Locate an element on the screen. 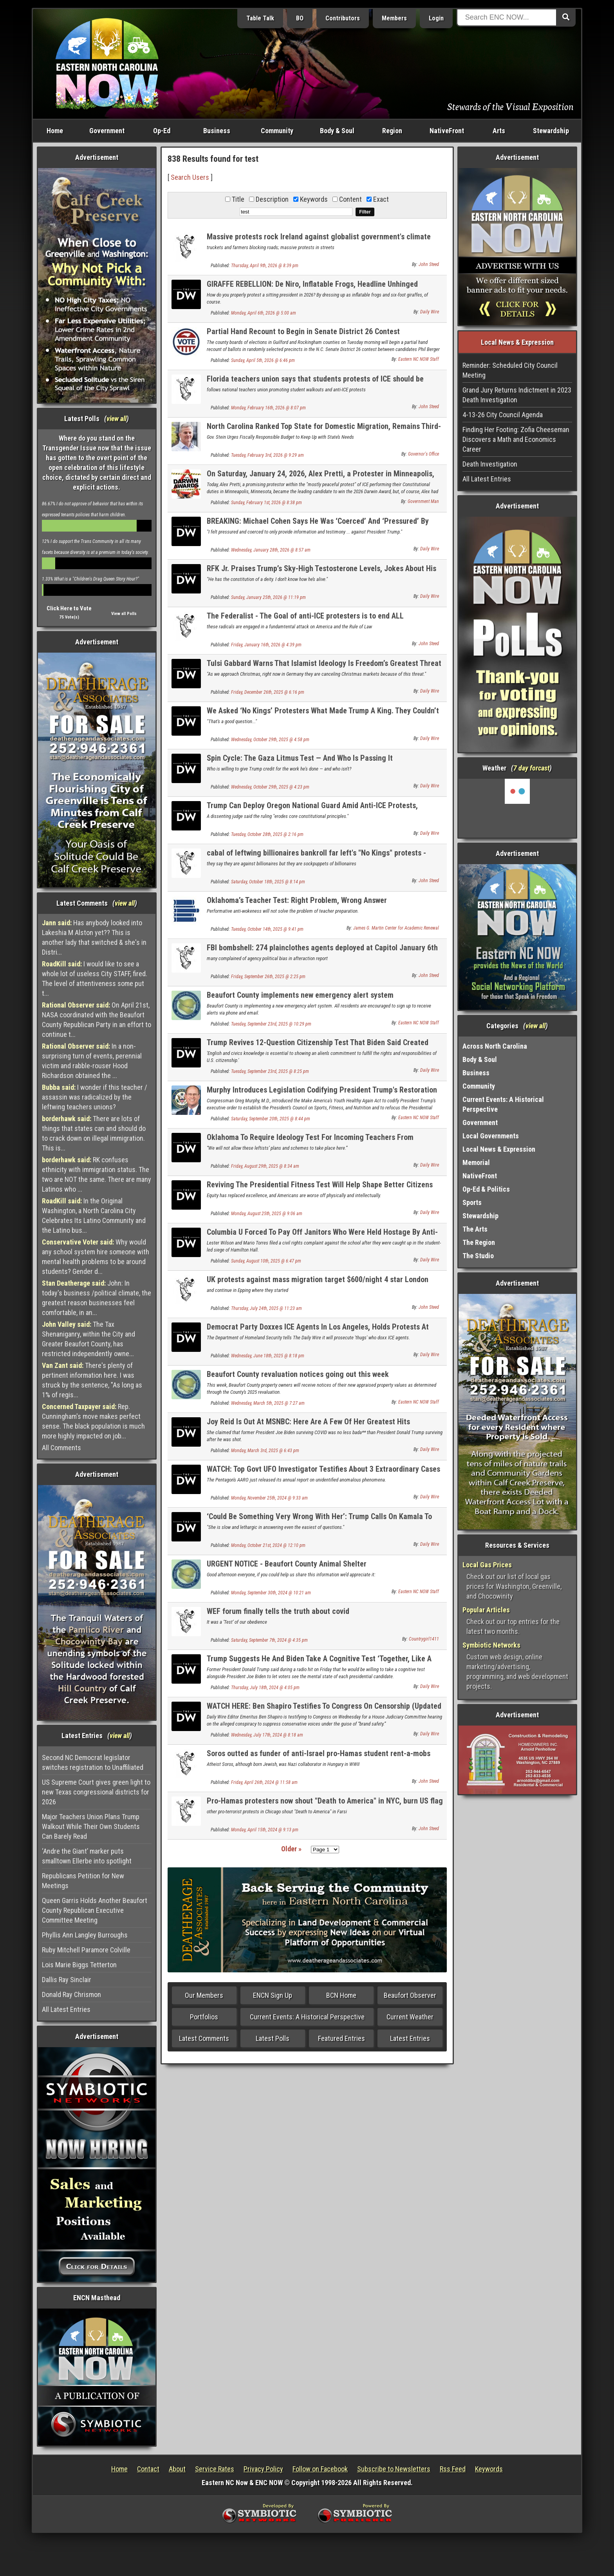 This screenshot has width=614, height=2576. Across North Carolina is located at coordinates (494, 1046).